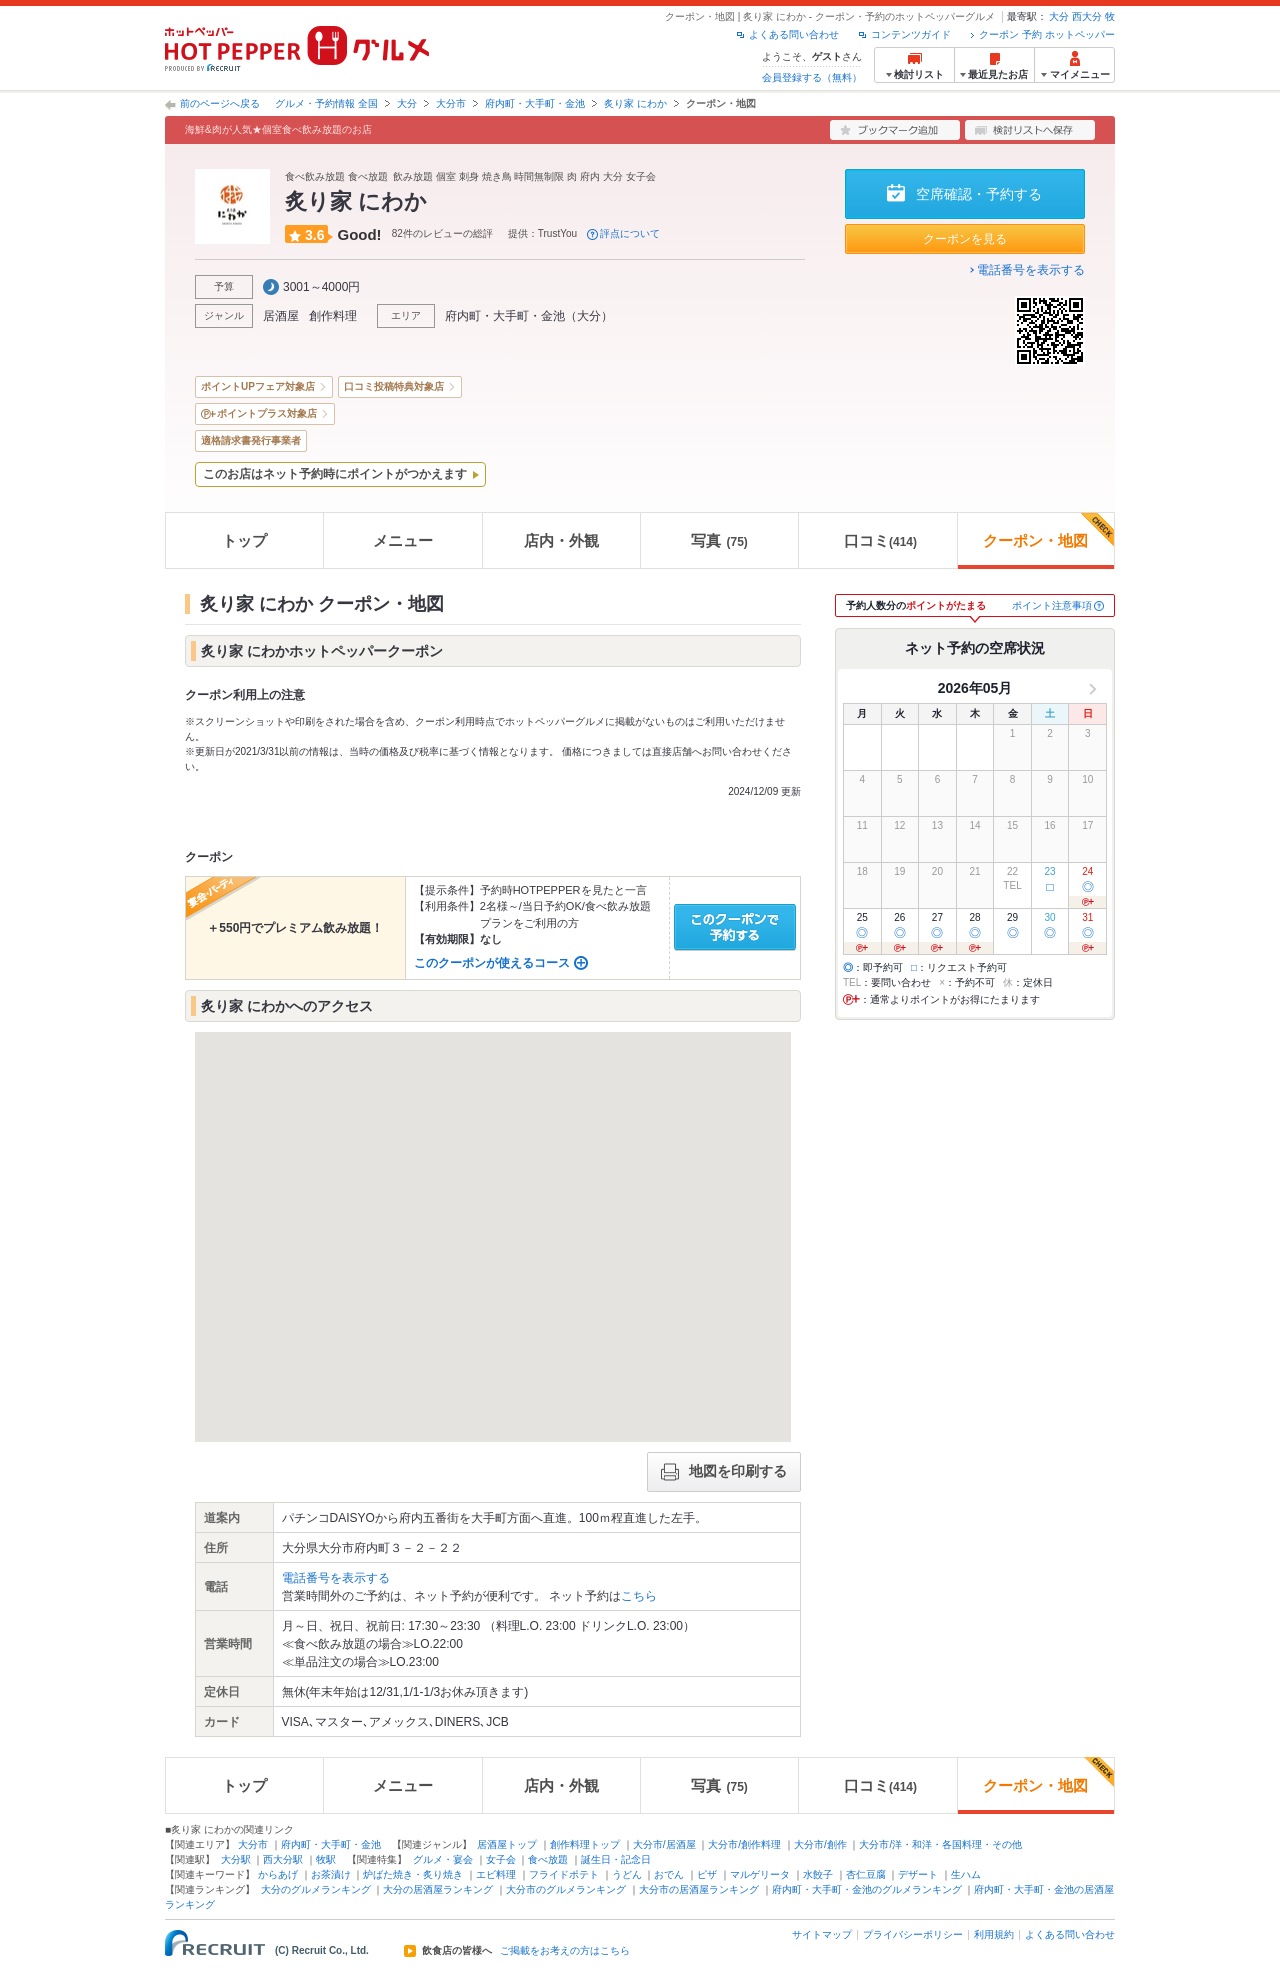 This screenshot has height=1974, width=1280. Describe the element at coordinates (1047, 34) in the screenshot. I see `クーポン 予約 ホットペッパー` at that location.